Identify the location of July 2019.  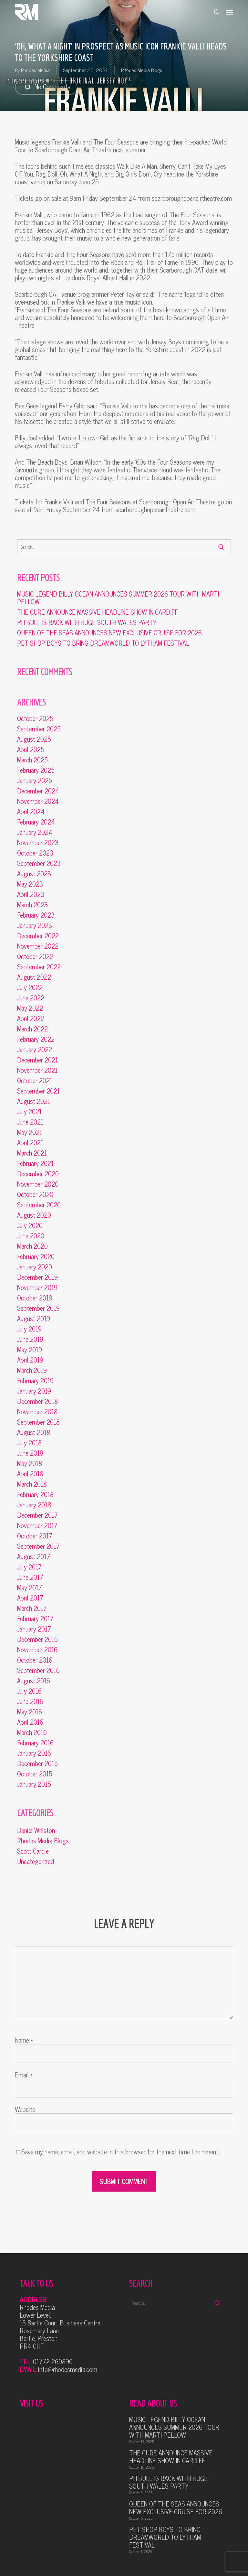
(29, 1329).